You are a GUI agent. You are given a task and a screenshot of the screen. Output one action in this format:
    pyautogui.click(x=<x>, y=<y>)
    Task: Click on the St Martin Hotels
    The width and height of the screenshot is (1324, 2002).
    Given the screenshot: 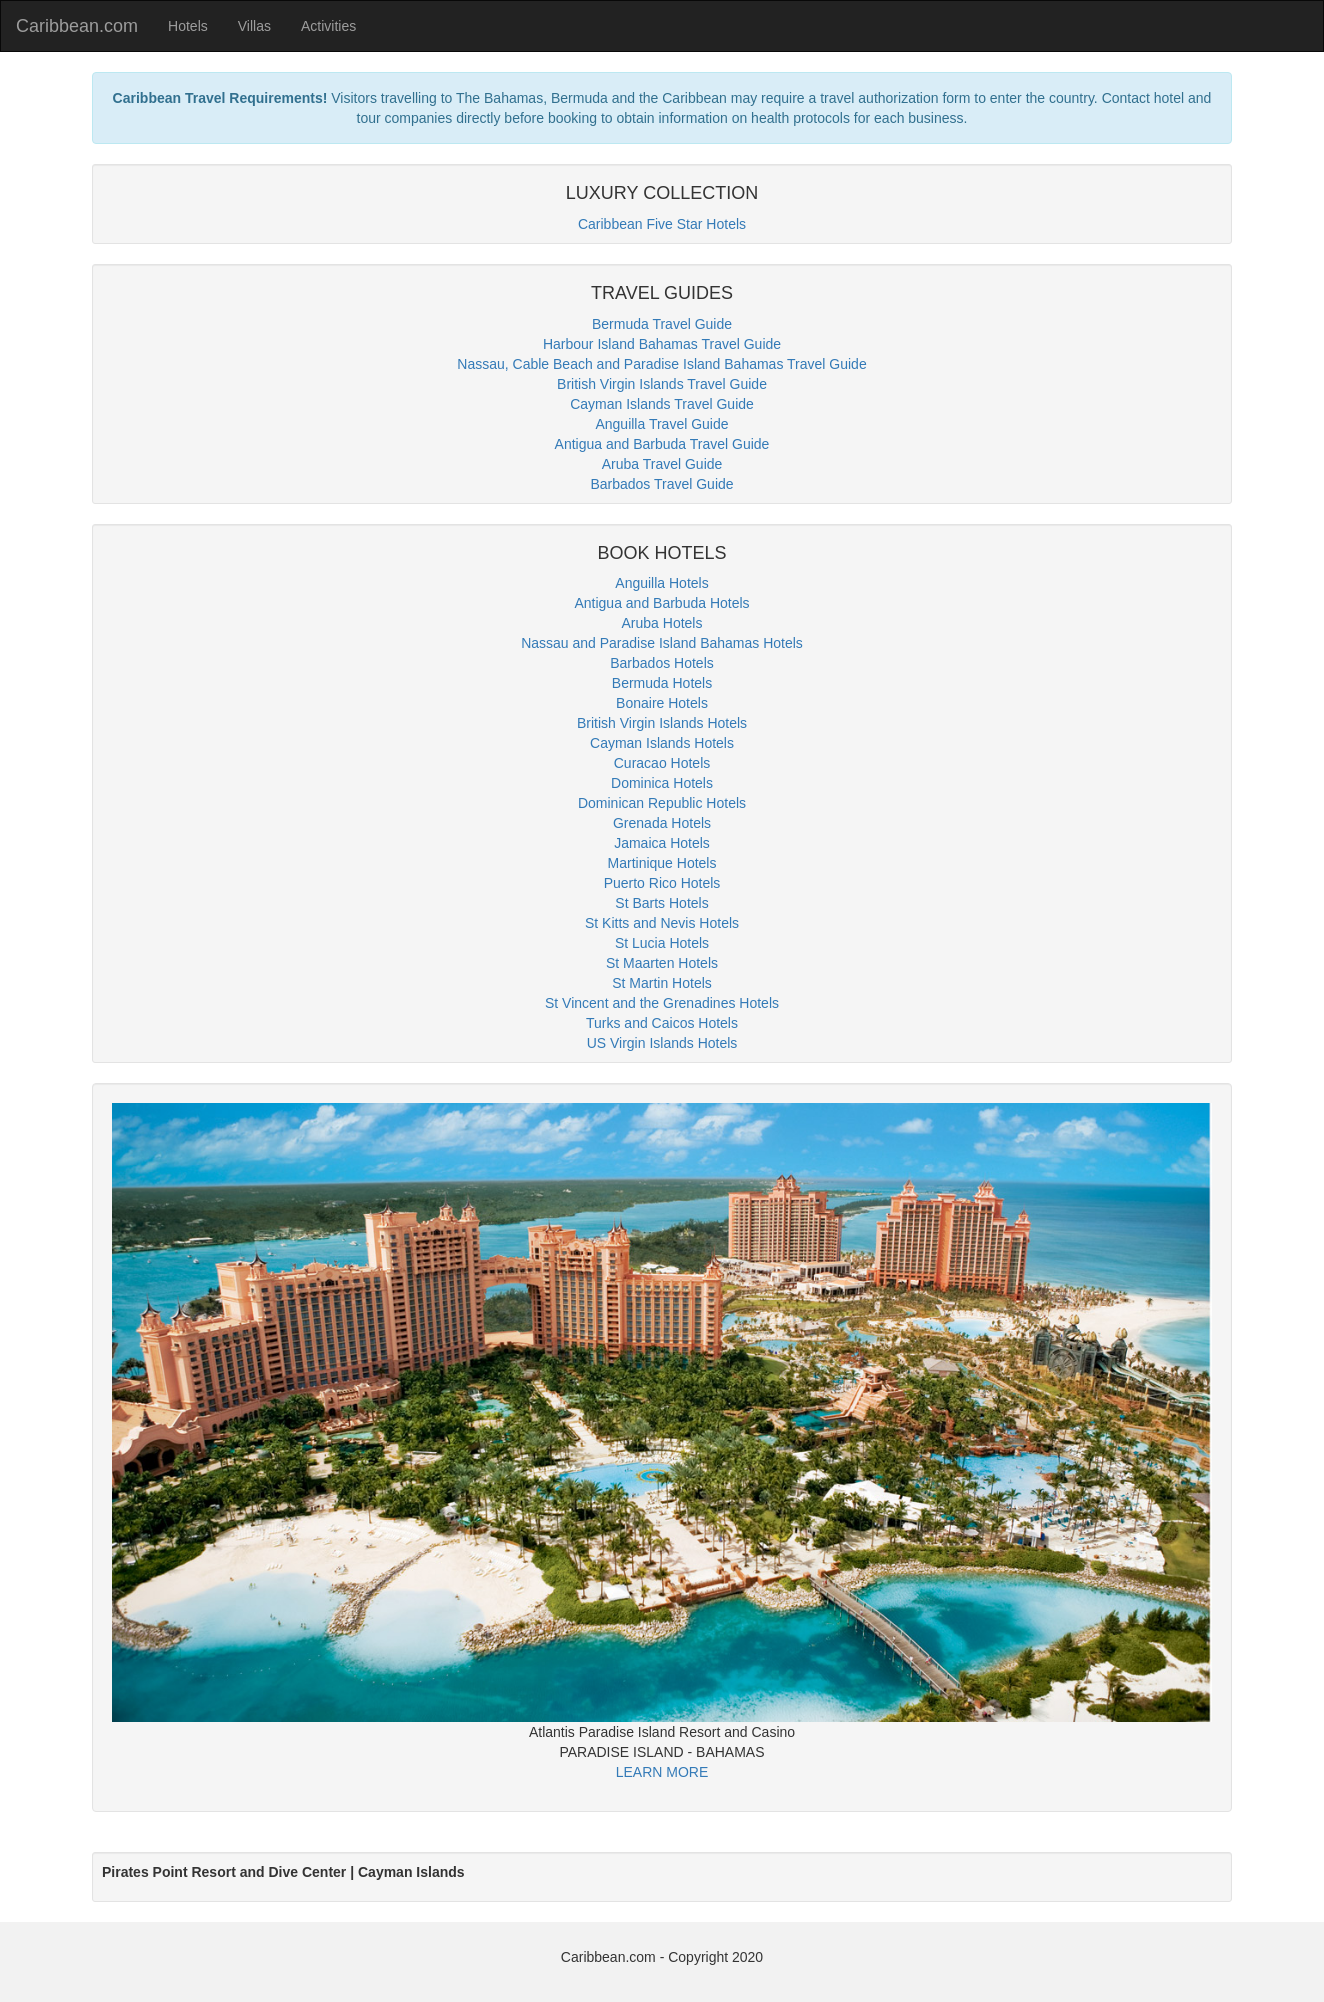 What is the action you would take?
    pyautogui.click(x=662, y=983)
    